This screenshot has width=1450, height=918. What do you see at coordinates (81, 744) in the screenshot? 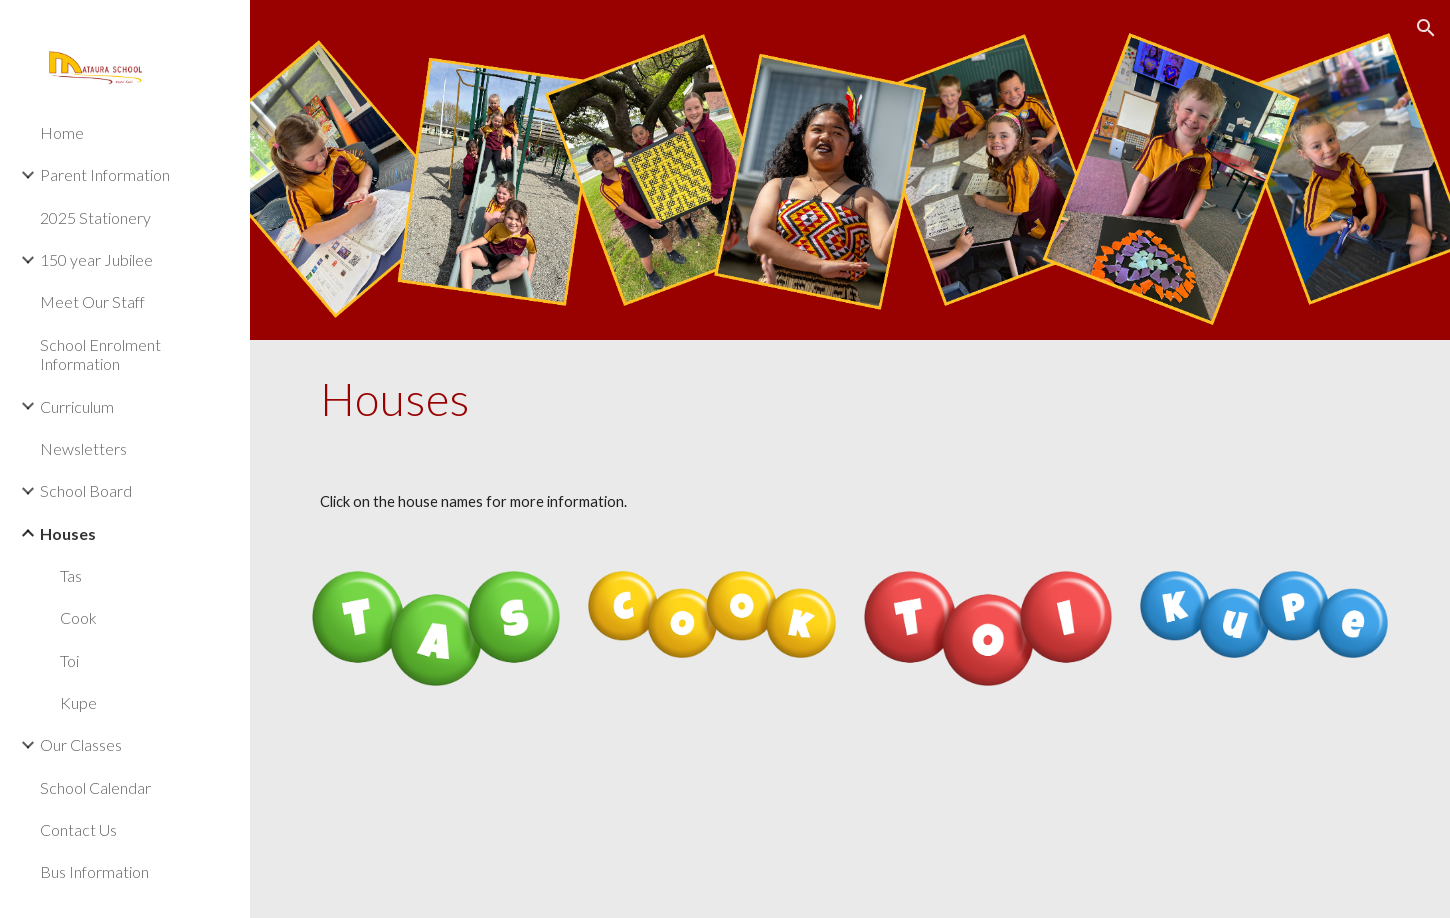
I see `Our Classes [link]` at bounding box center [81, 744].